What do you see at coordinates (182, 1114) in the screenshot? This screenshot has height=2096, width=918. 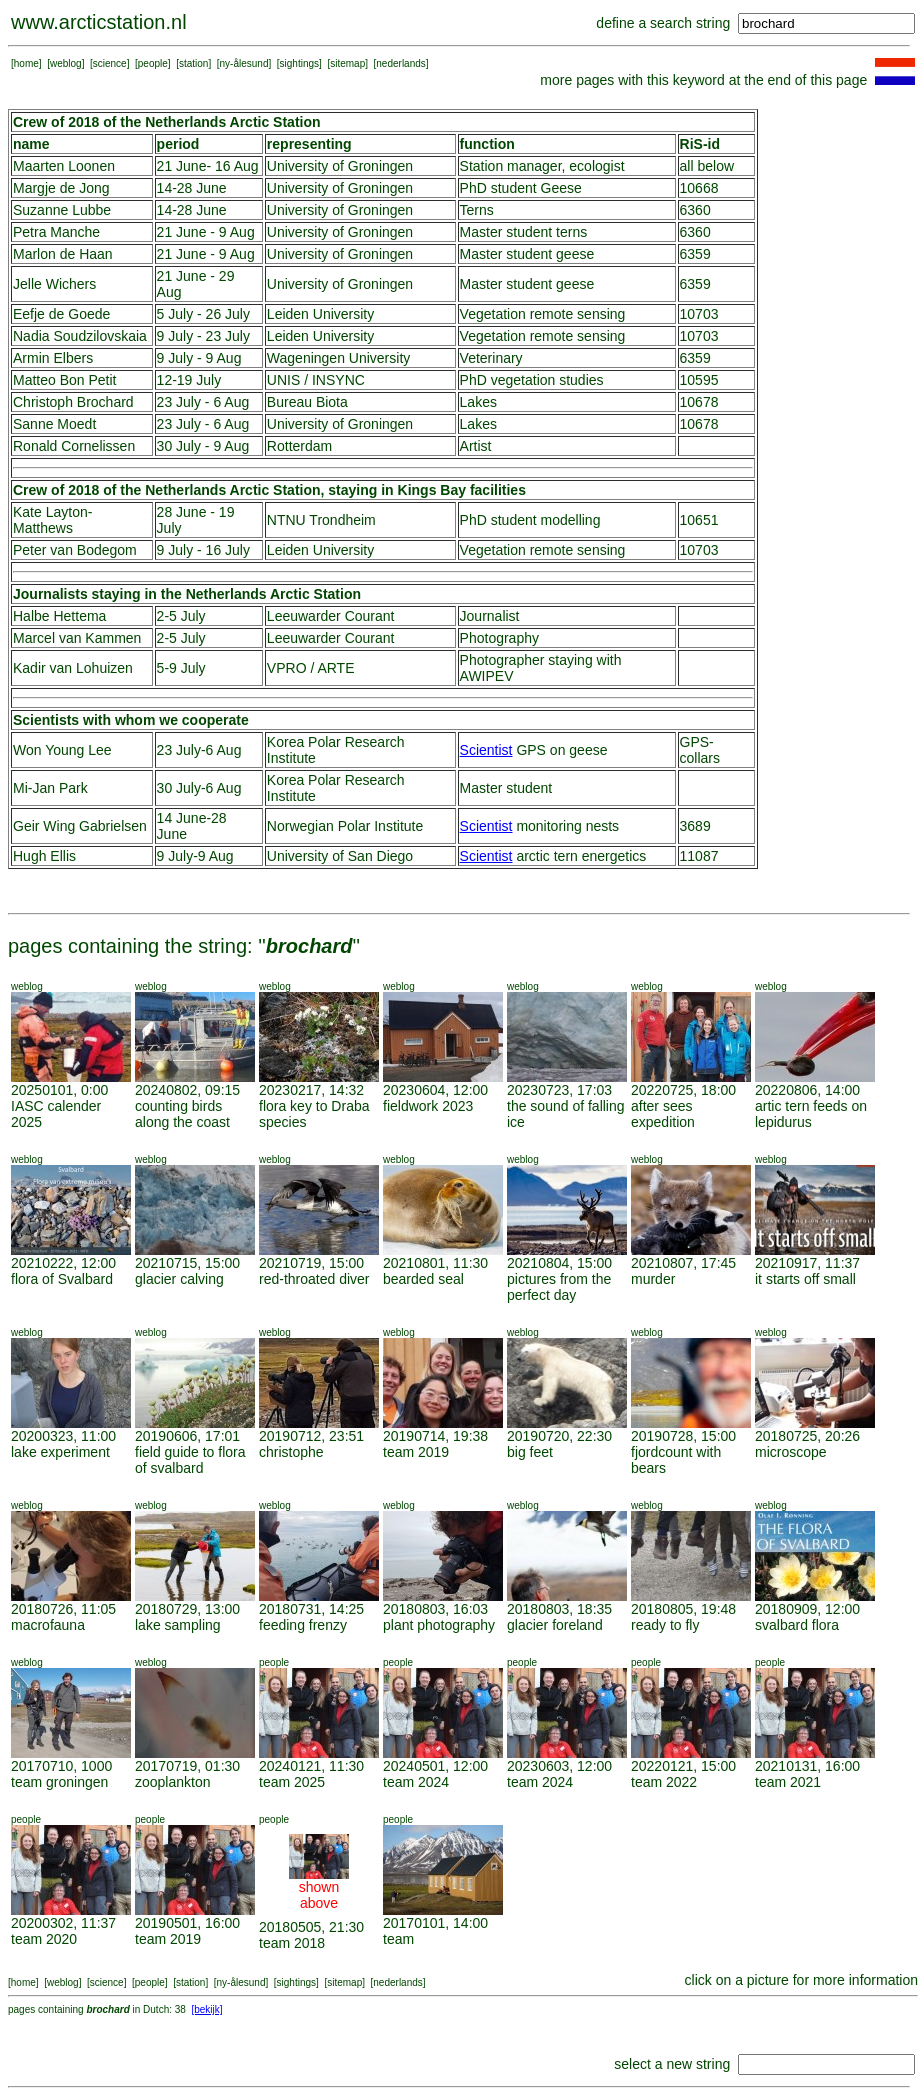 I see `counting birds along the coast` at bounding box center [182, 1114].